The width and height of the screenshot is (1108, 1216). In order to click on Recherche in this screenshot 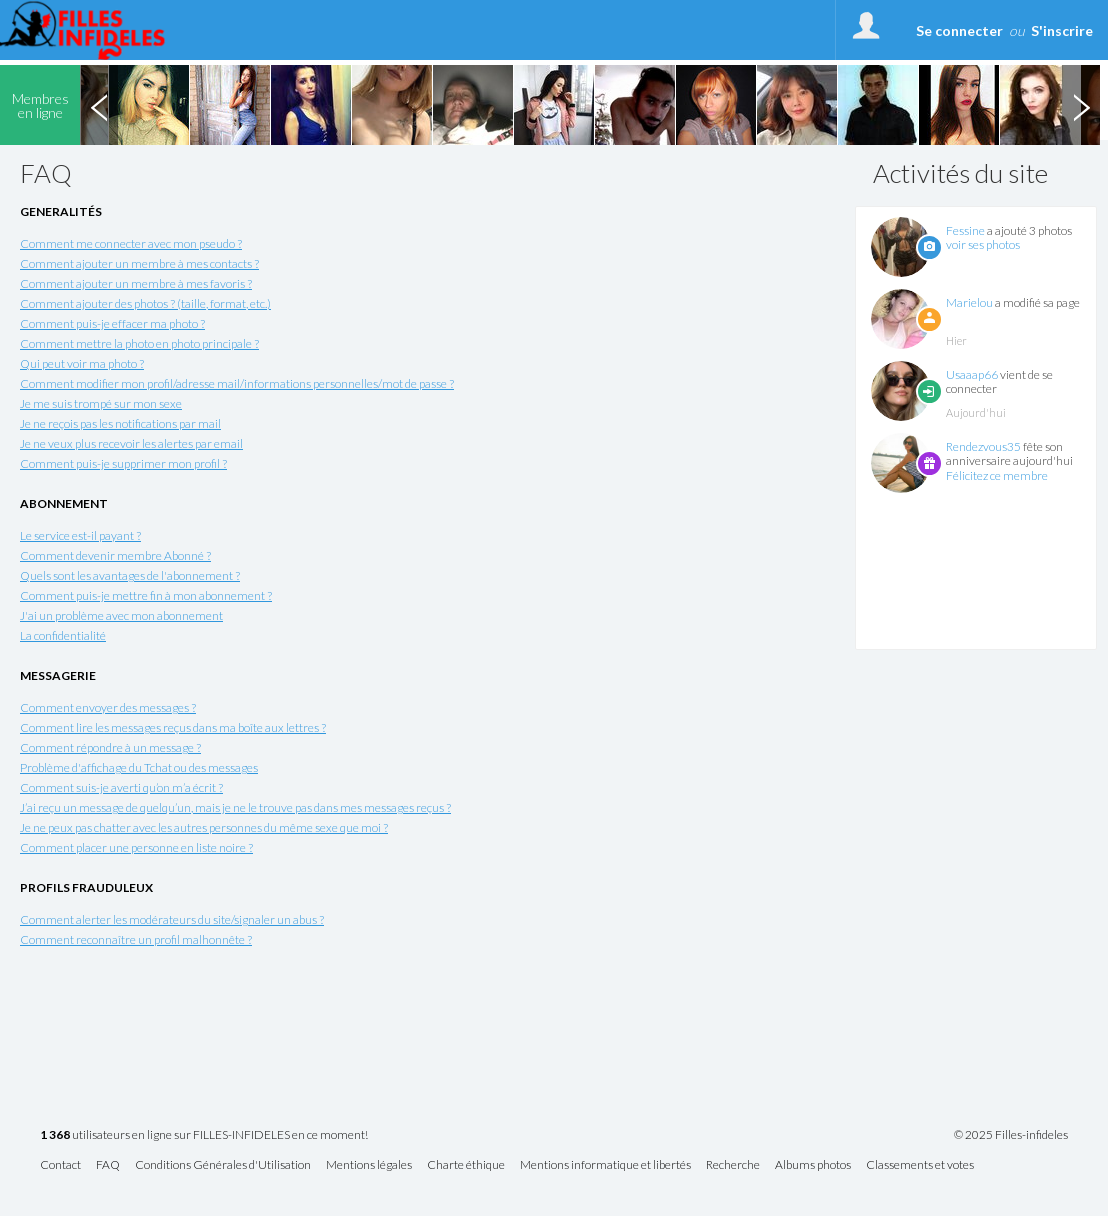, I will do `click(733, 1165)`.